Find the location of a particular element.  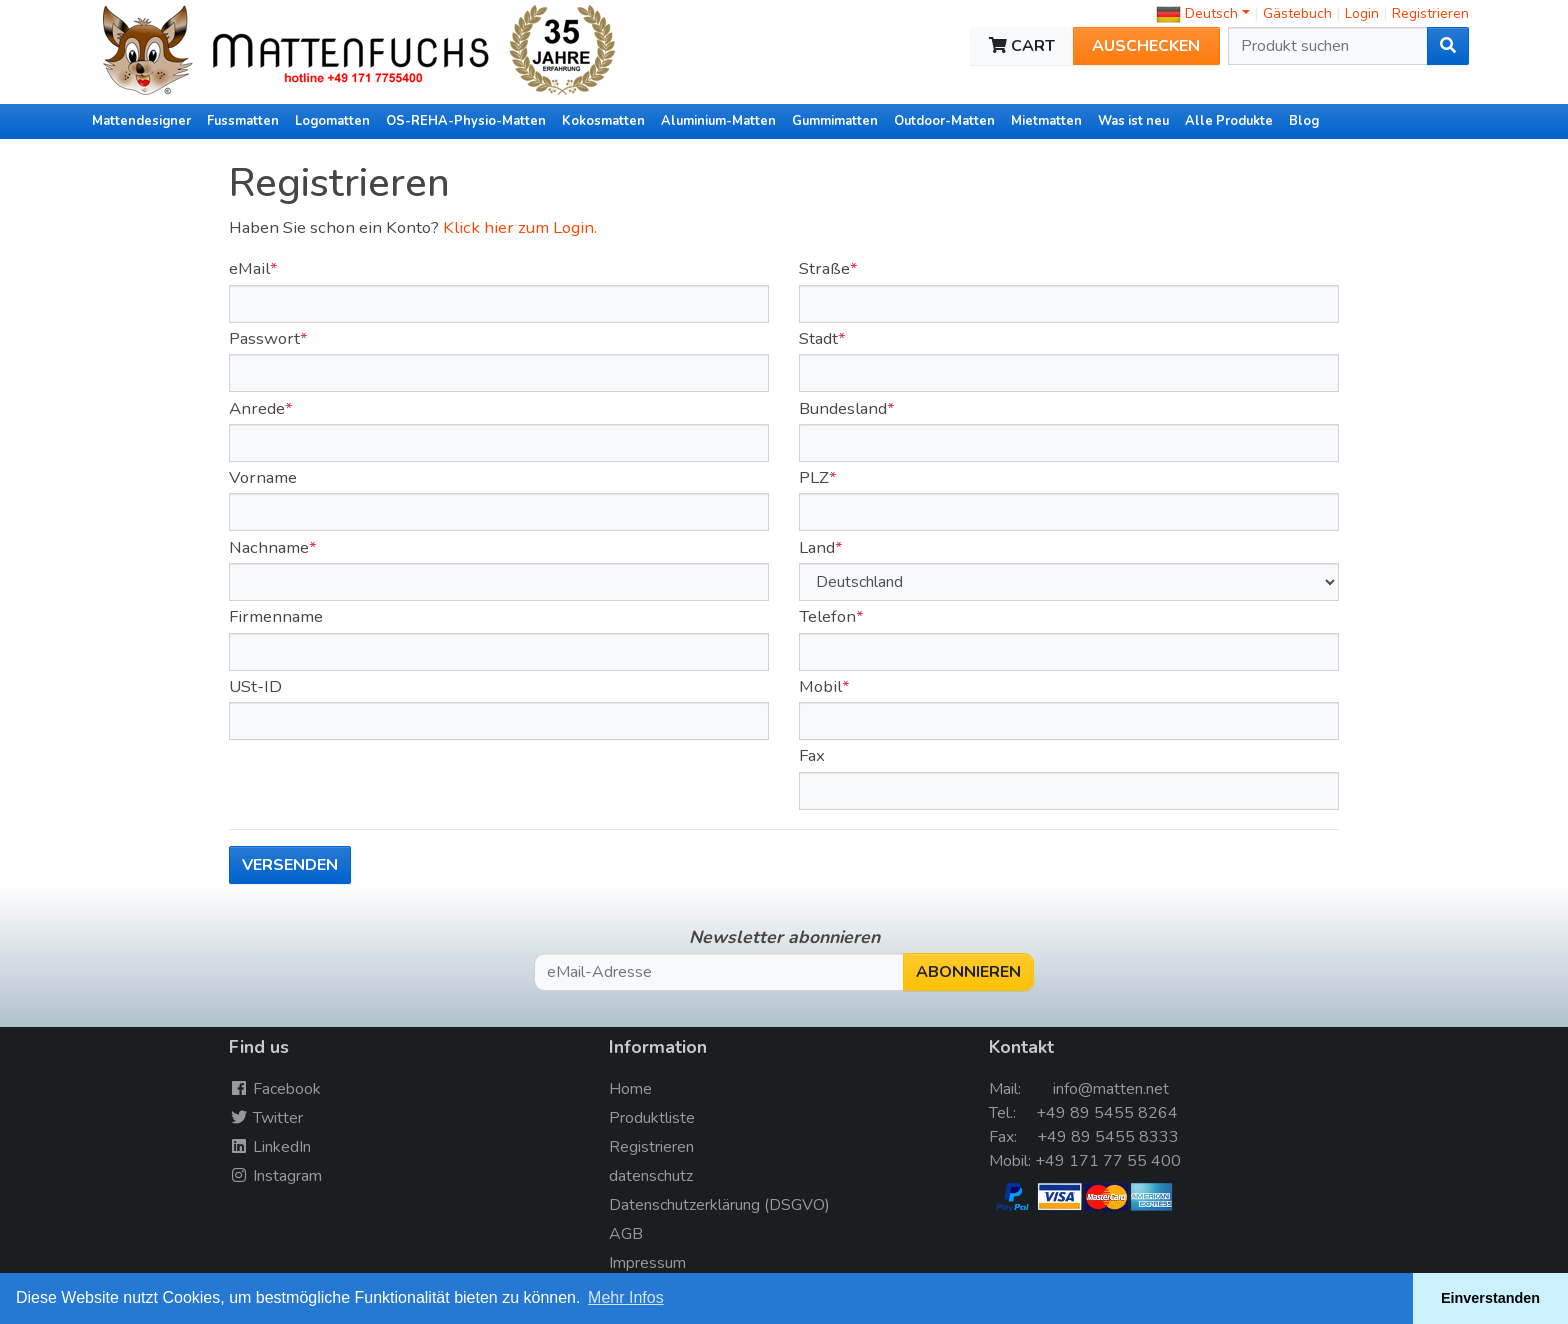

Einverstanden [button] is located at coordinates (1490, 1298).